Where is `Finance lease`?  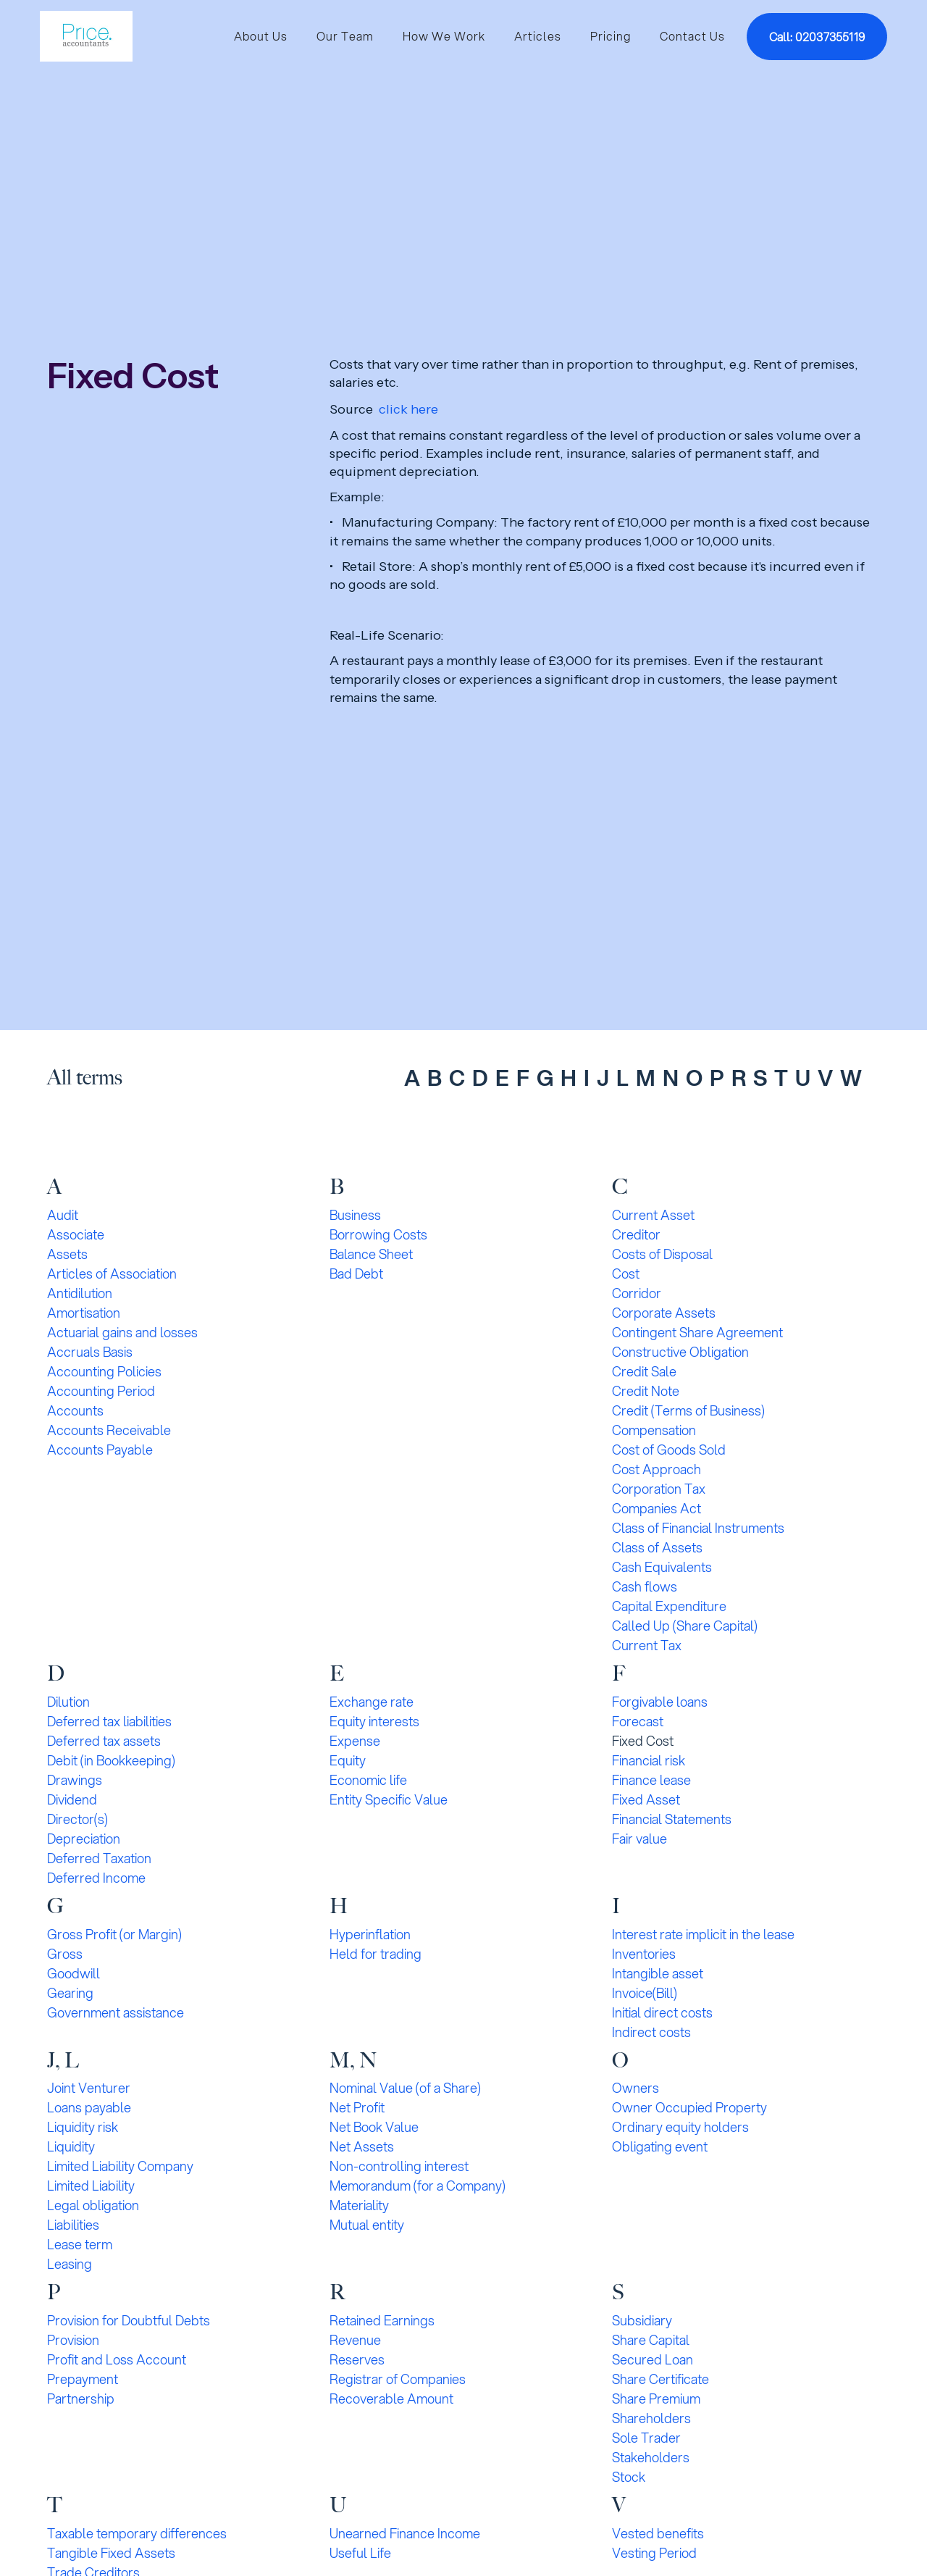 Finance lease is located at coordinates (651, 1779).